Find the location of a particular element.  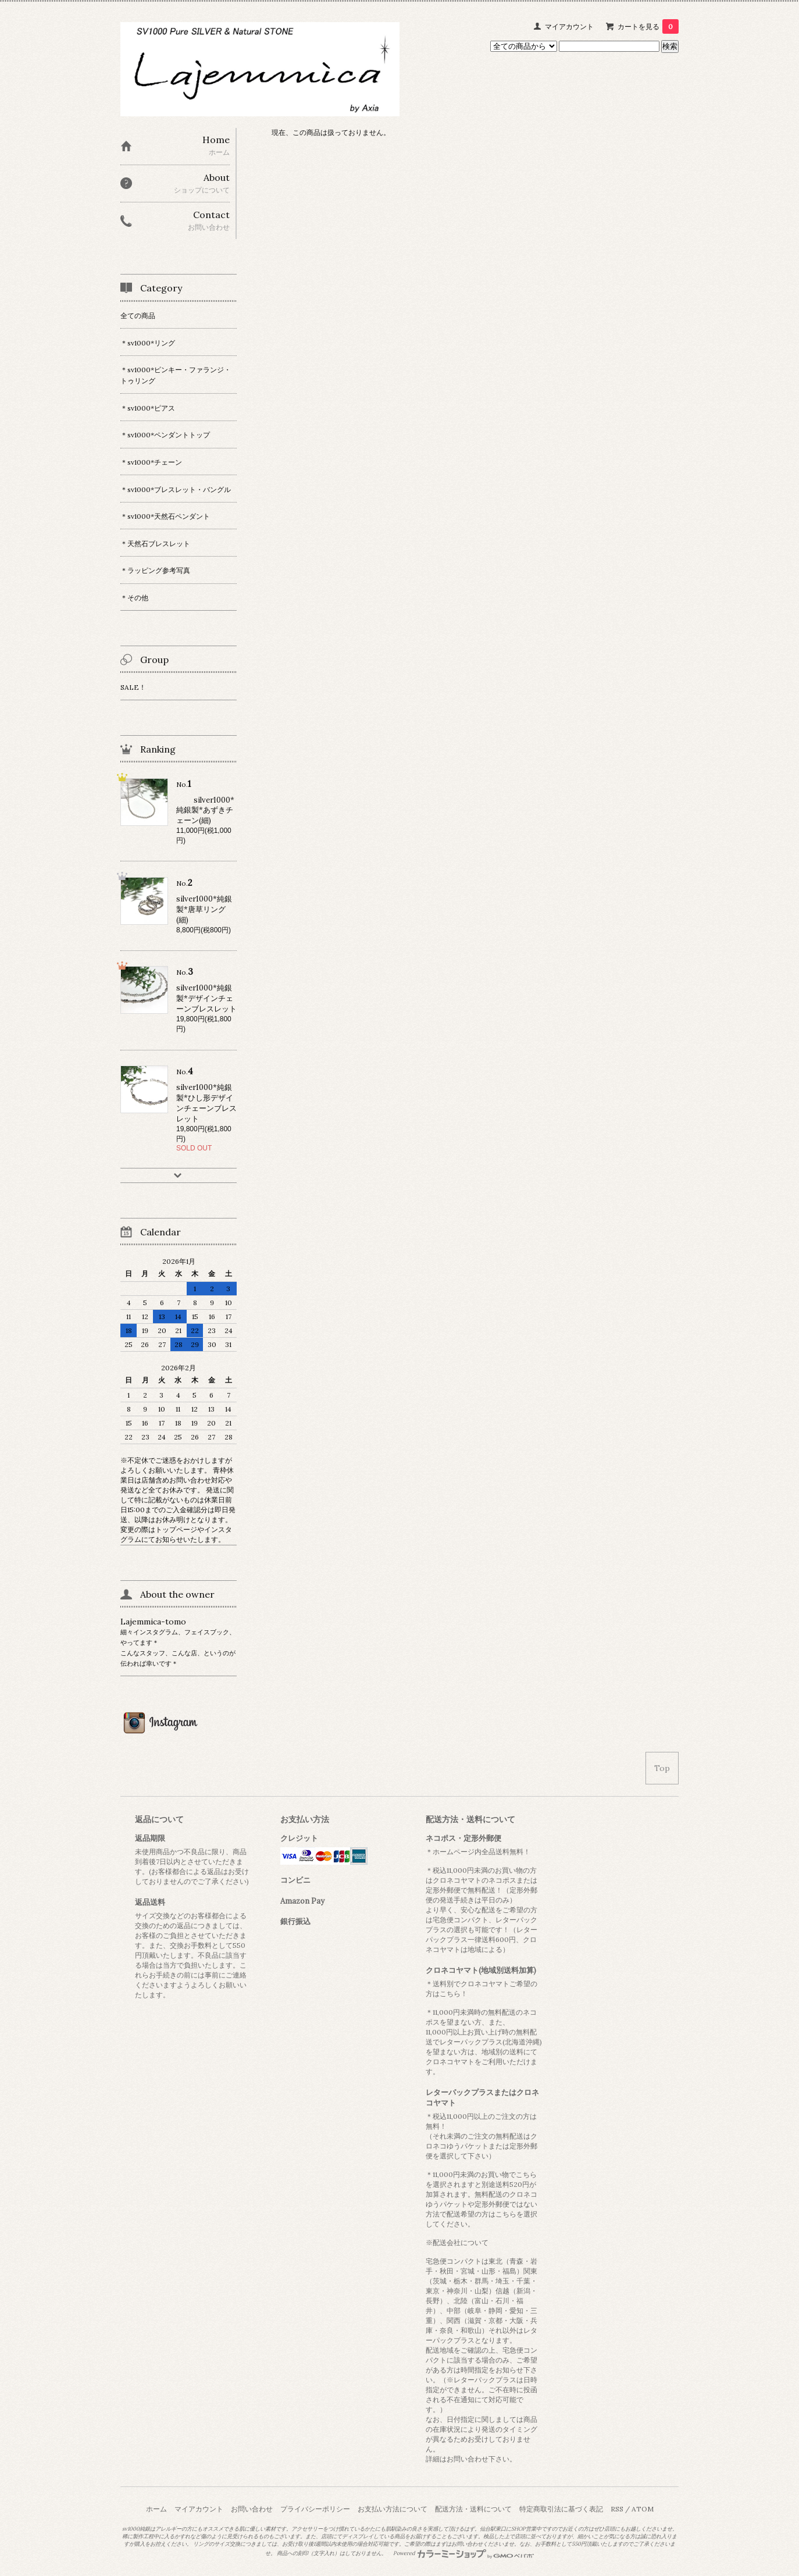

ATOM is located at coordinates (643, 2508).